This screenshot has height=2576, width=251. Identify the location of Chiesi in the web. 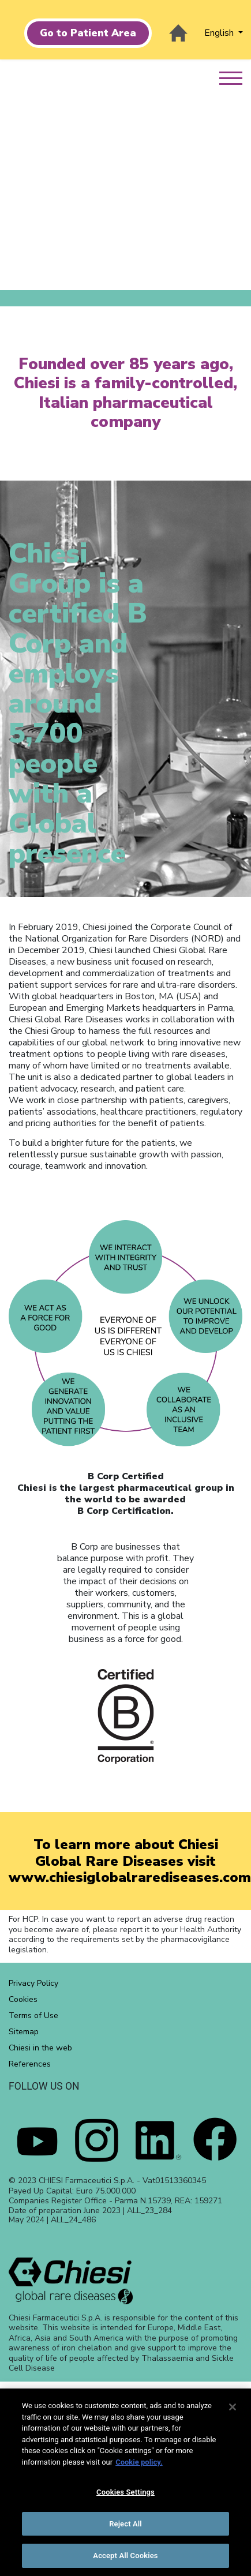
(40, 2047).